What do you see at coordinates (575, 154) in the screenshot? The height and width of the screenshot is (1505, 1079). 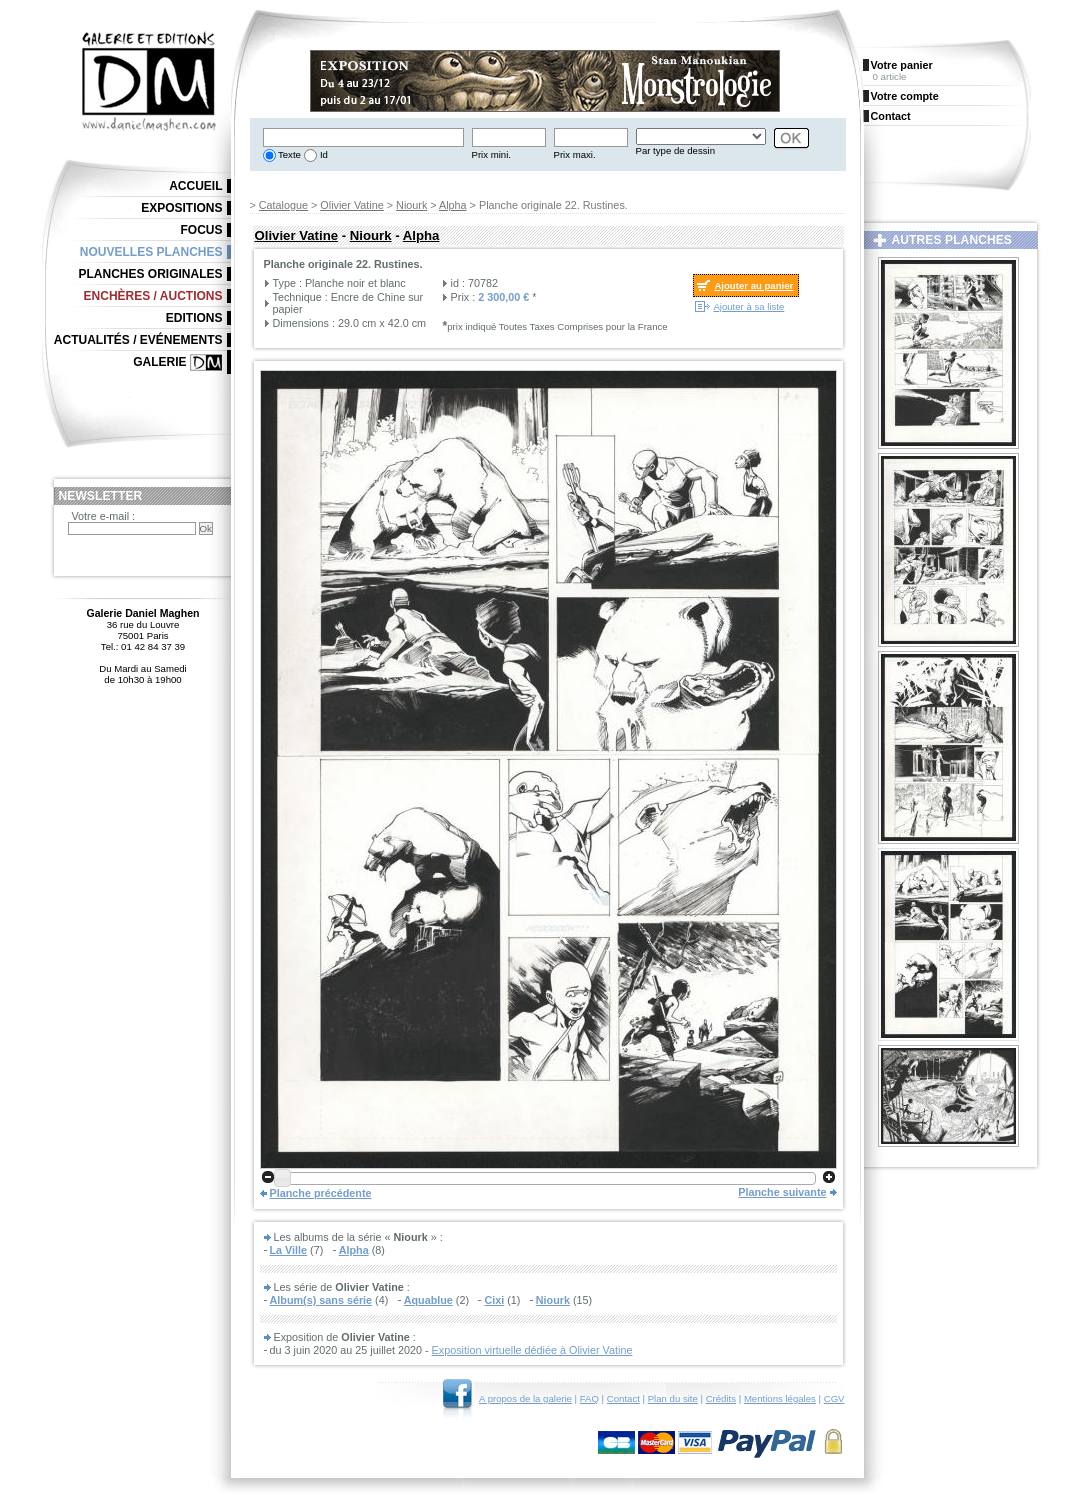 I see `Prix maxi.` at bounding box center [575, 154].